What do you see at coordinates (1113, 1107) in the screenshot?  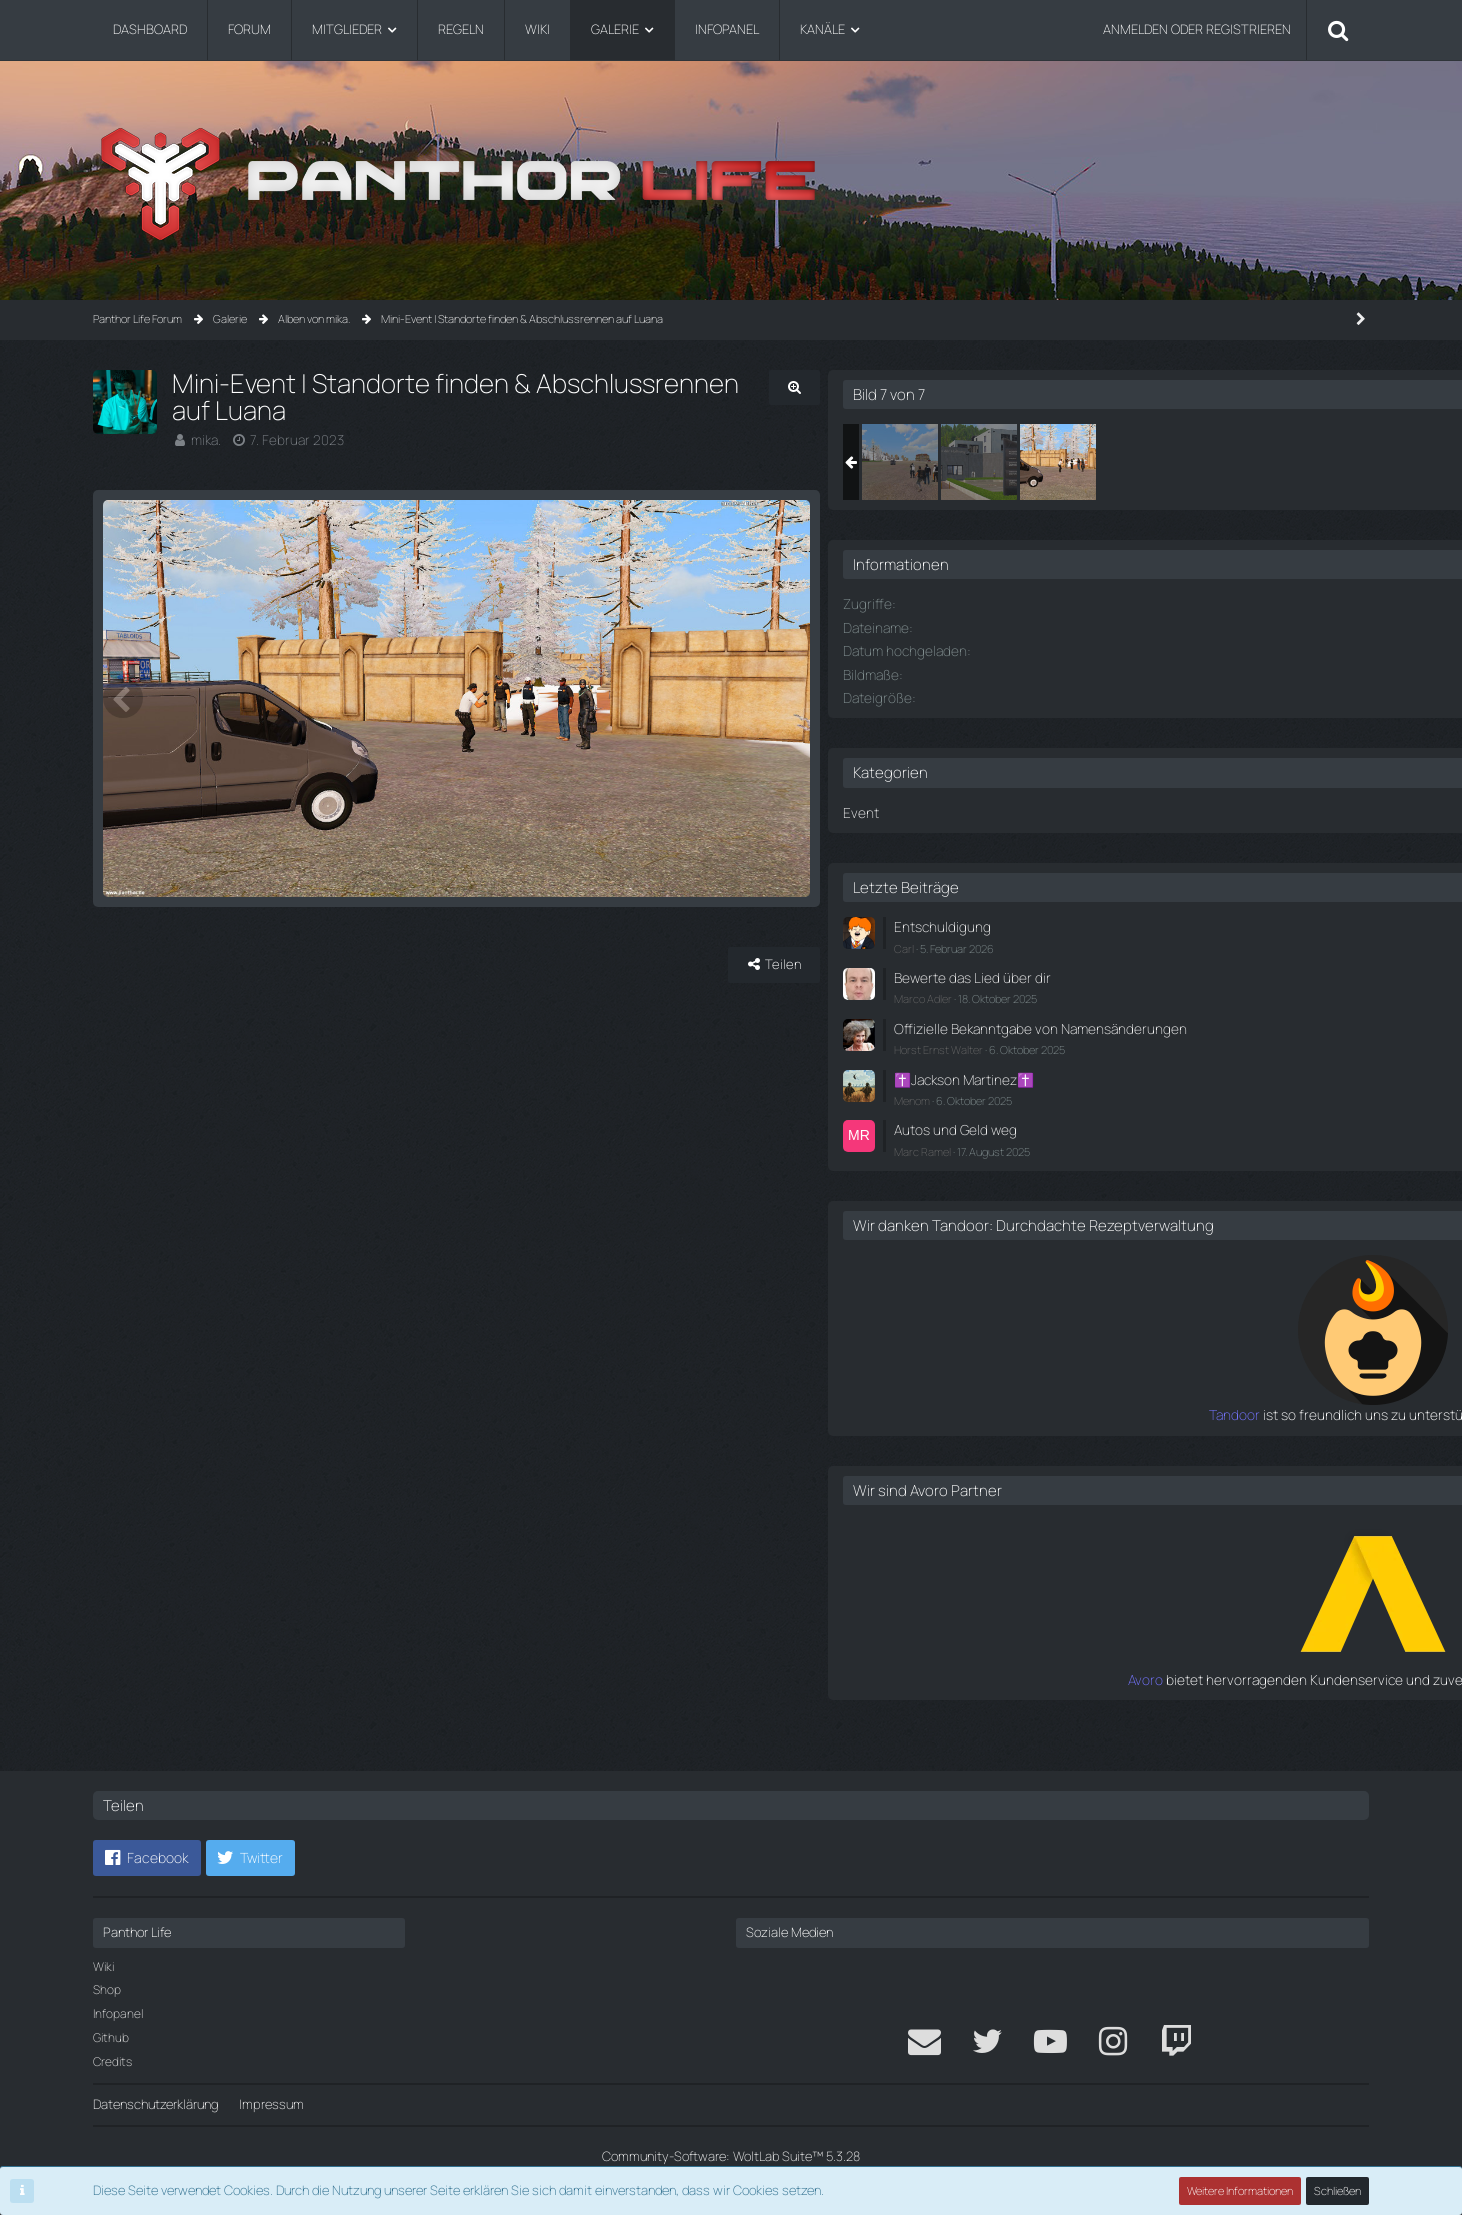 I see `Menom` at bounding box center [1113, 1107].